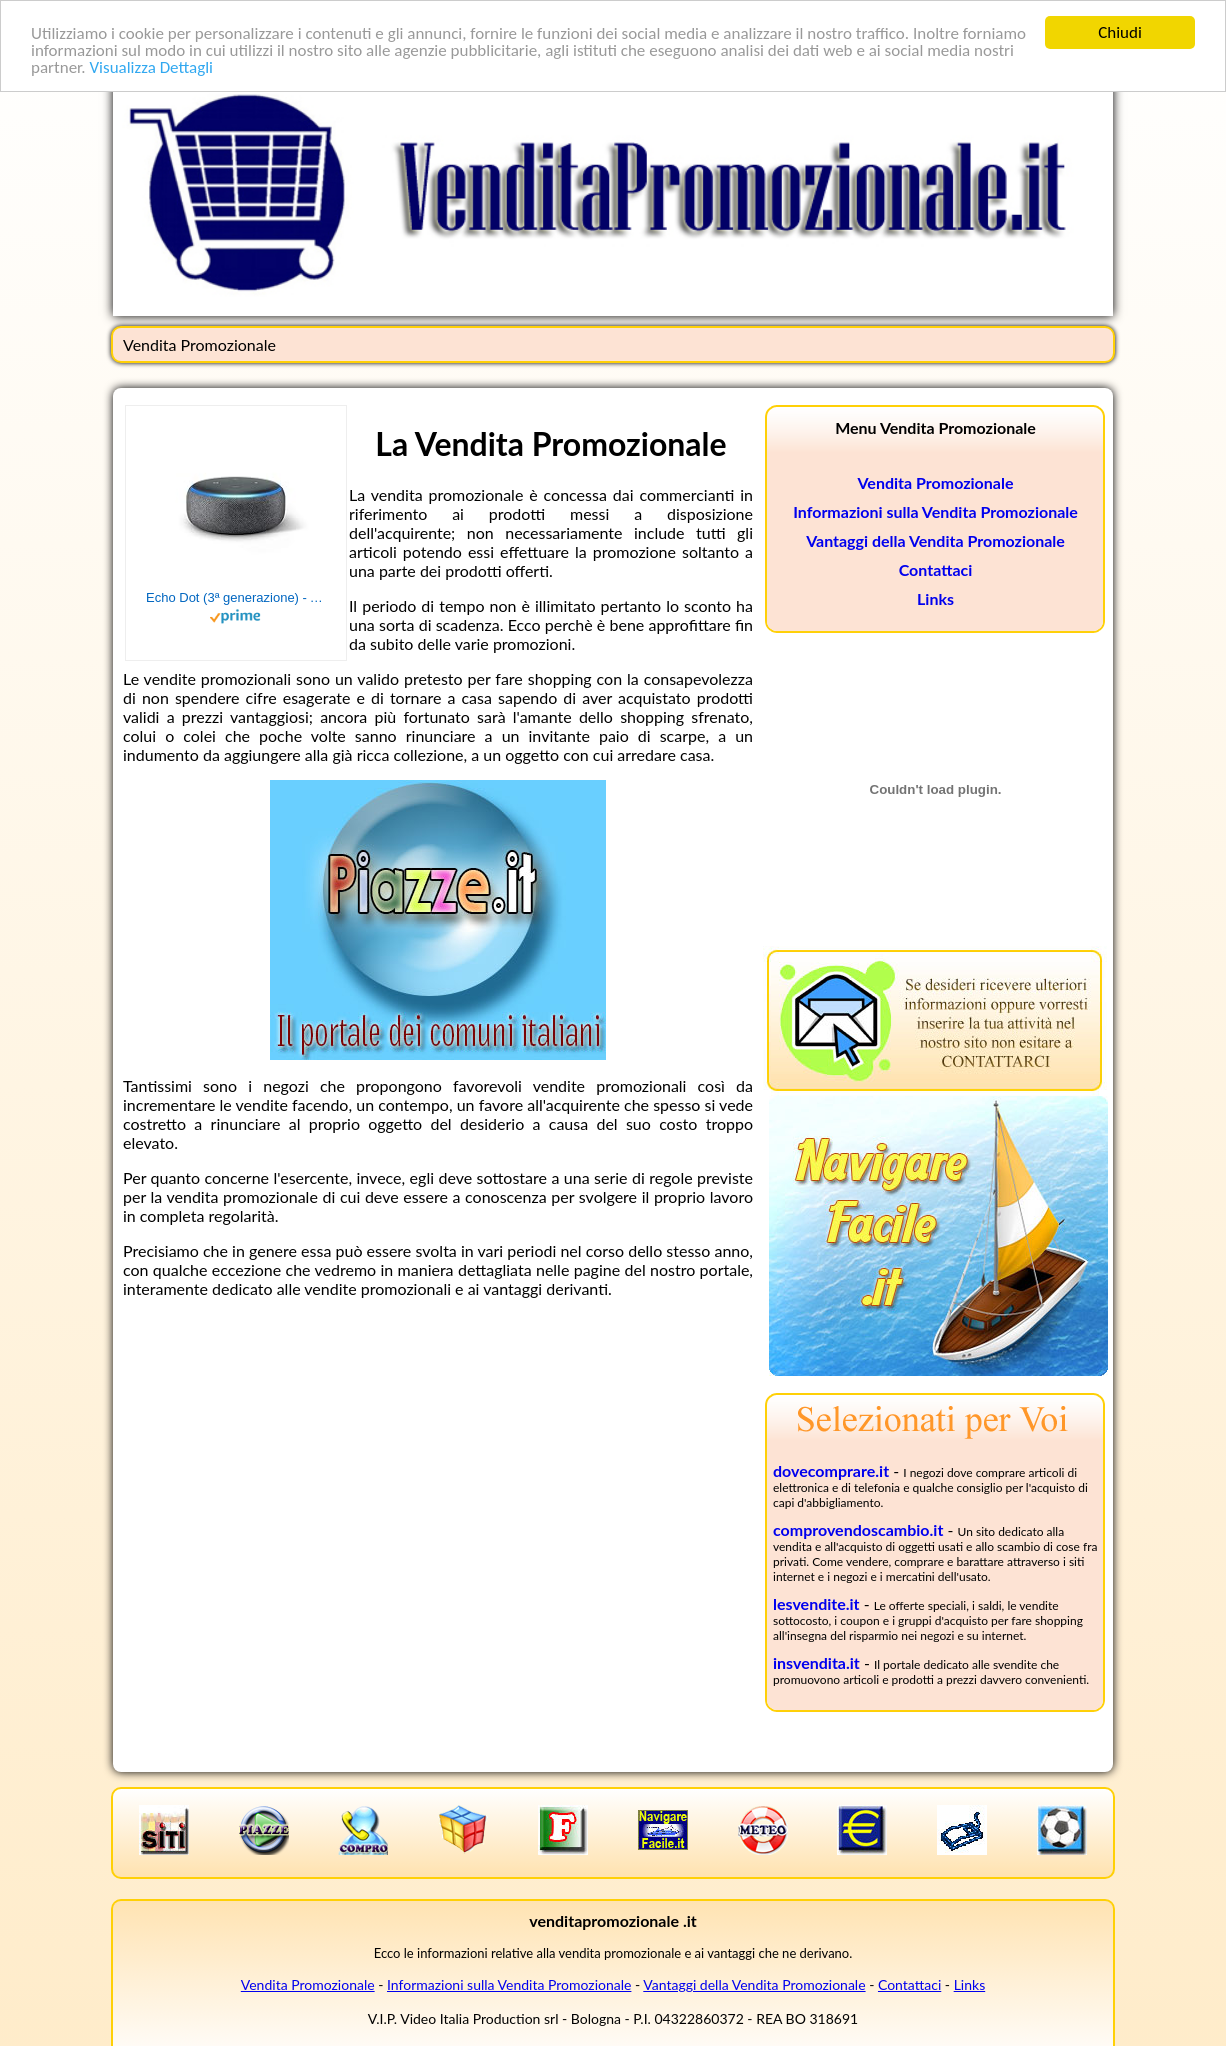 The image size is (1226, 2046). I want to click on comprovendoscambio.it, so click(858, 1529).